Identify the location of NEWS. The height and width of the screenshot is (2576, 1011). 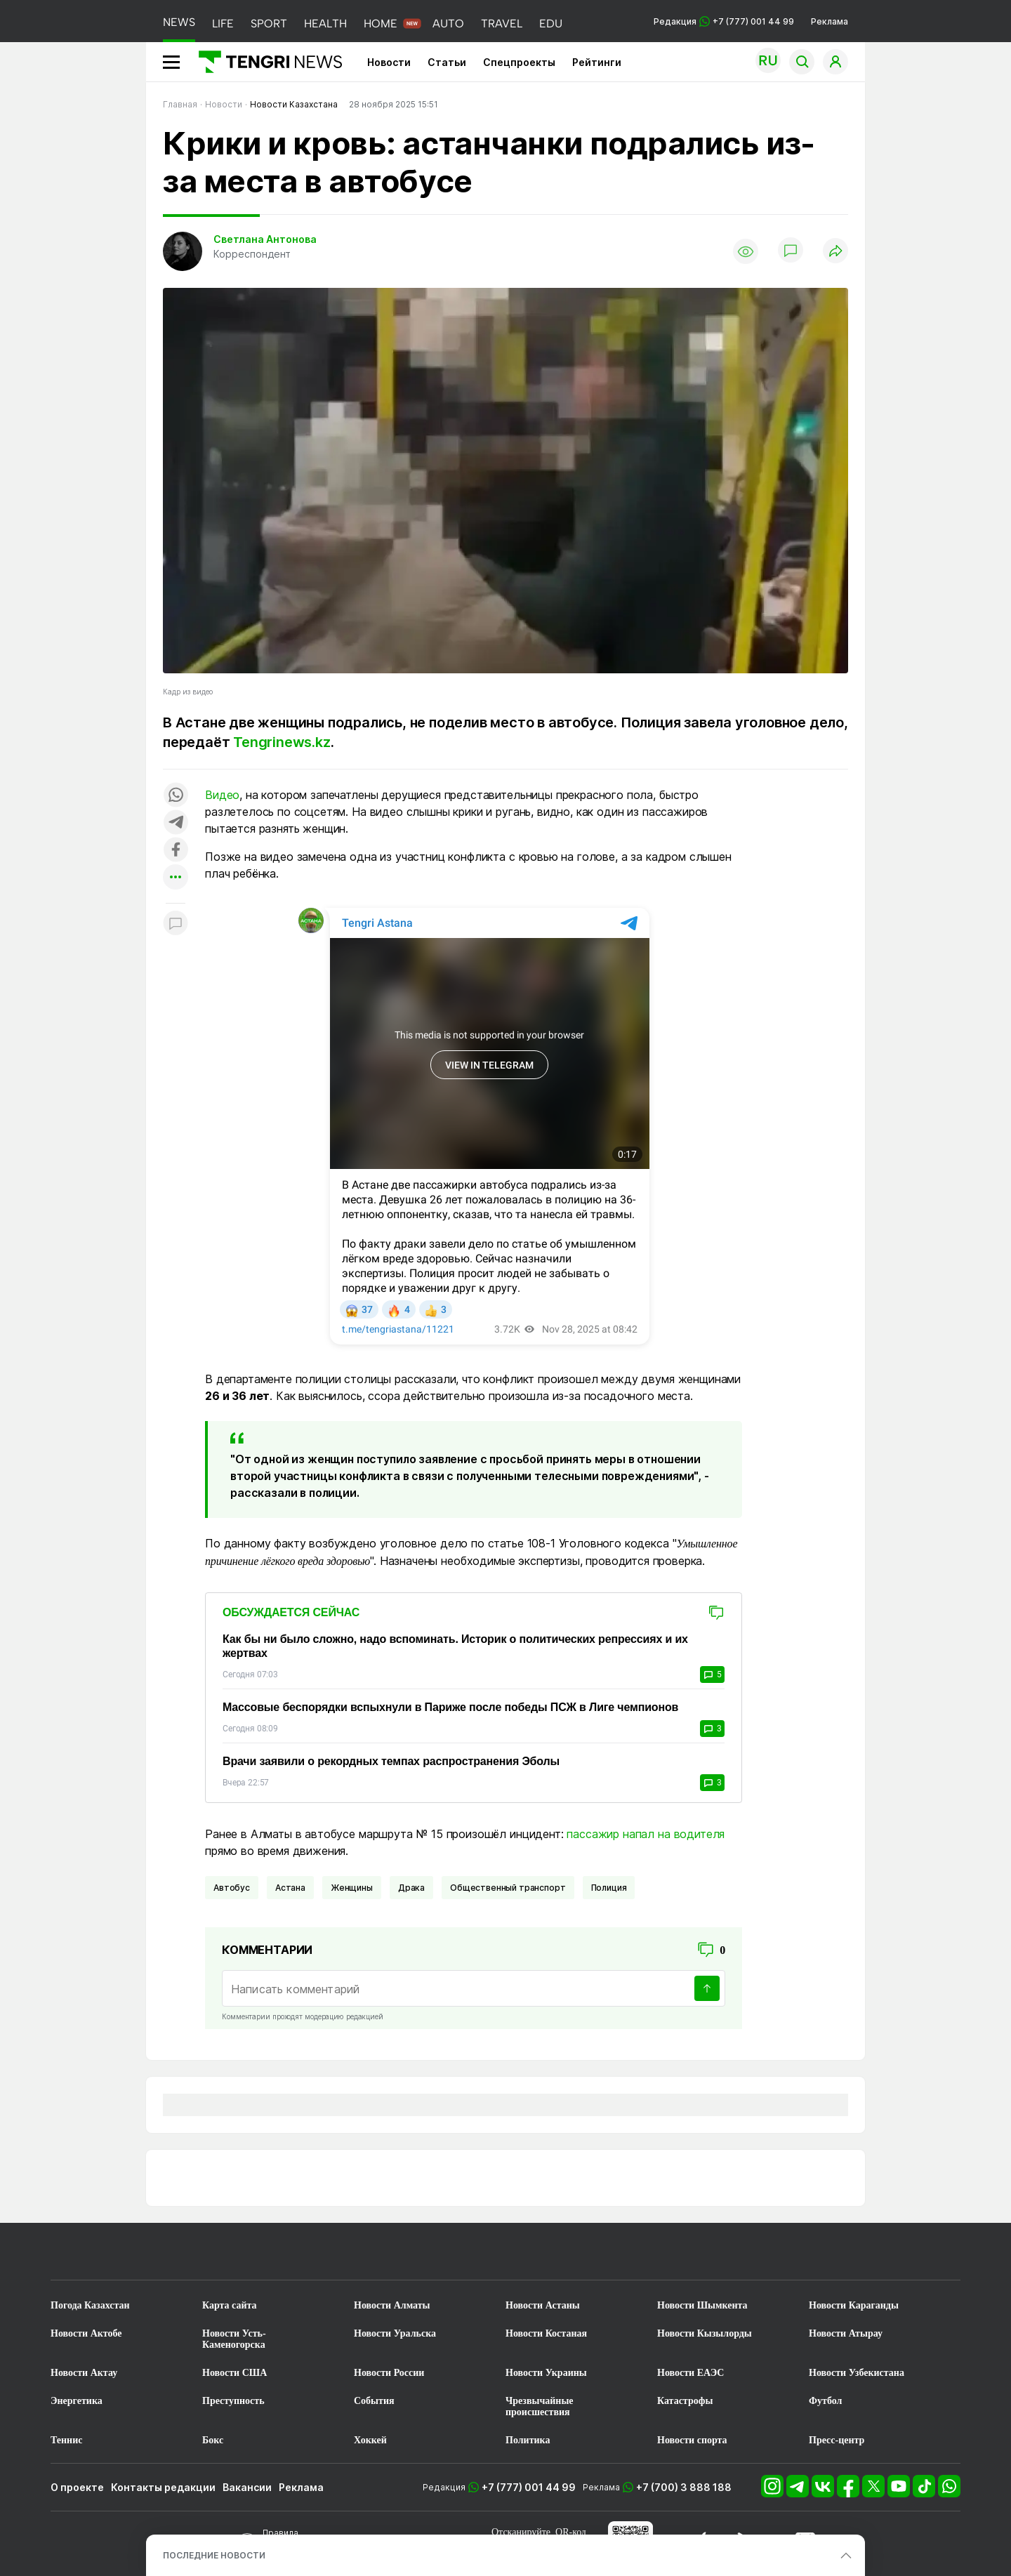
(179, 22).